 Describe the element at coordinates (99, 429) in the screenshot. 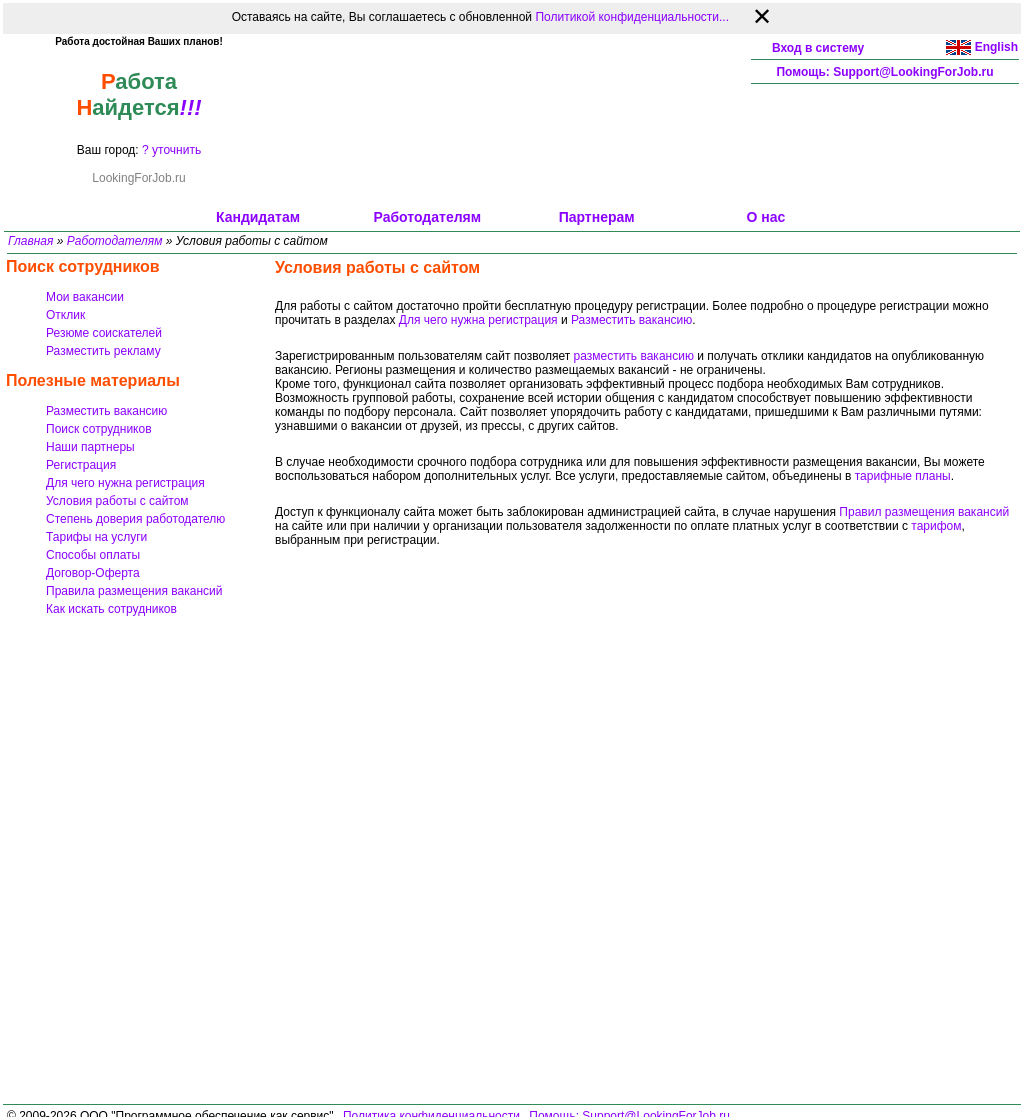

I see `Поиск сотрудников` at that location.